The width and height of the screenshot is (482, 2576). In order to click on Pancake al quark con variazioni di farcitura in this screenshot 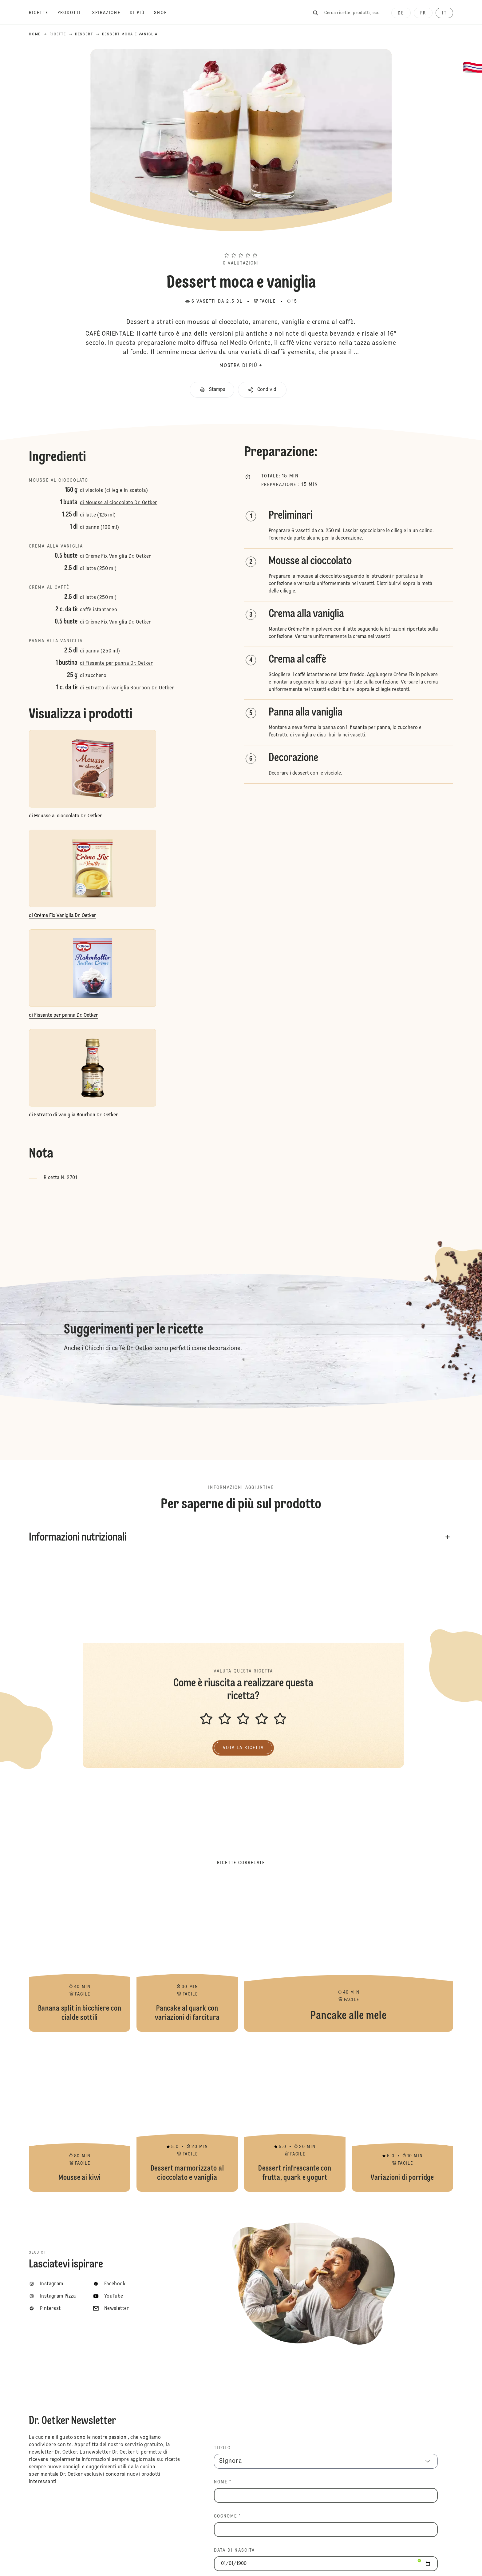, I will do `click(187, 1955)`.